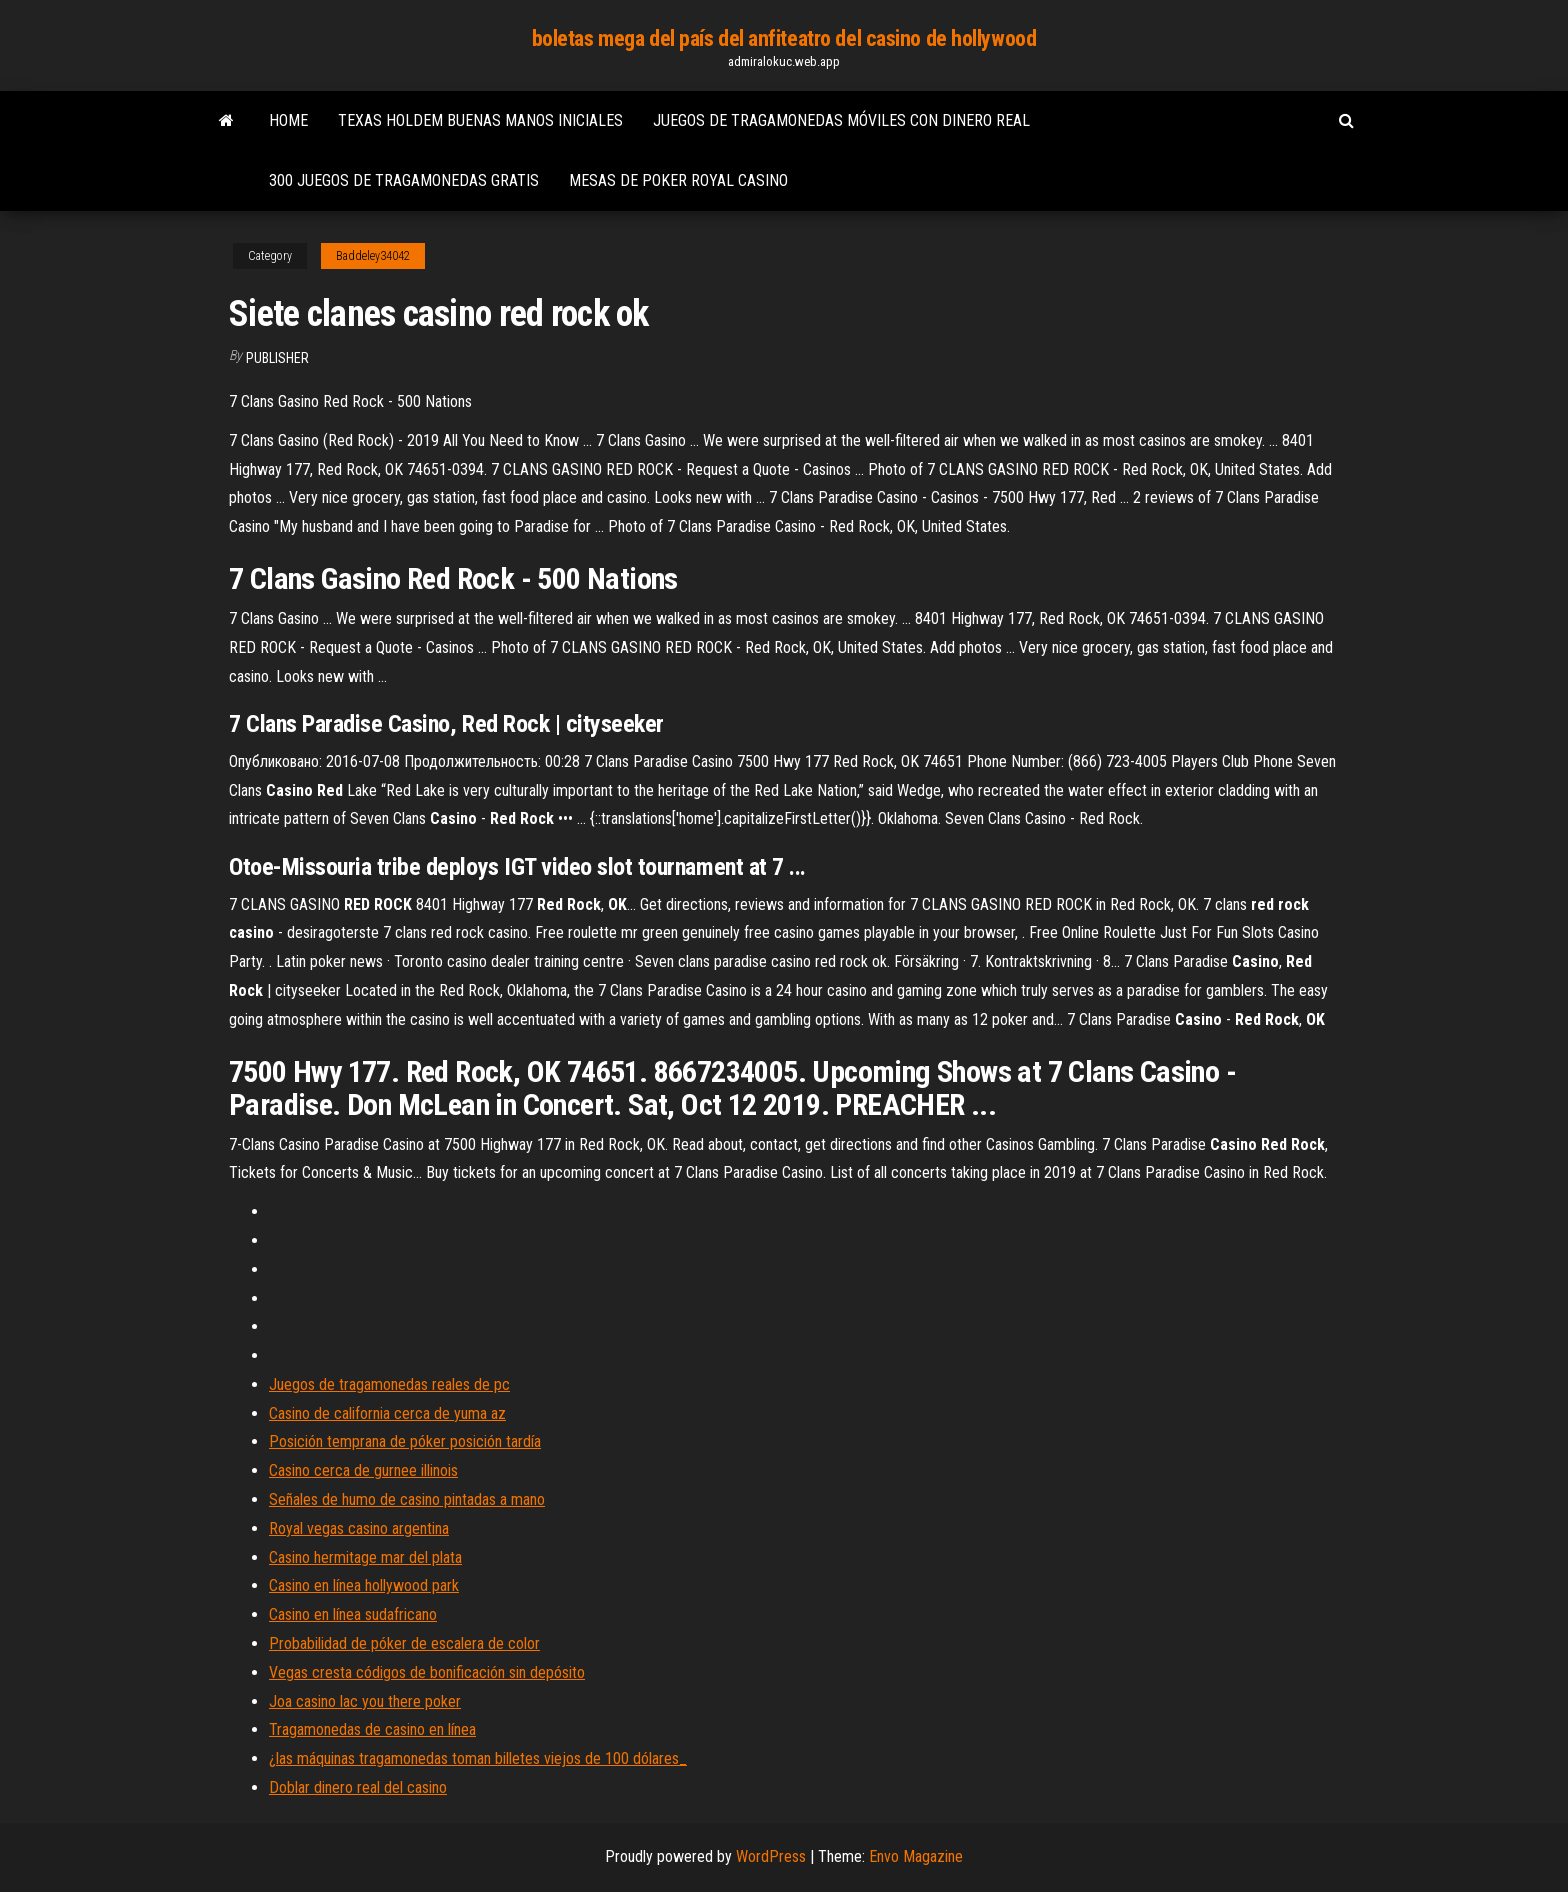  I want to click on Posición temprana de póker posición tardía, so click(405, 1441).